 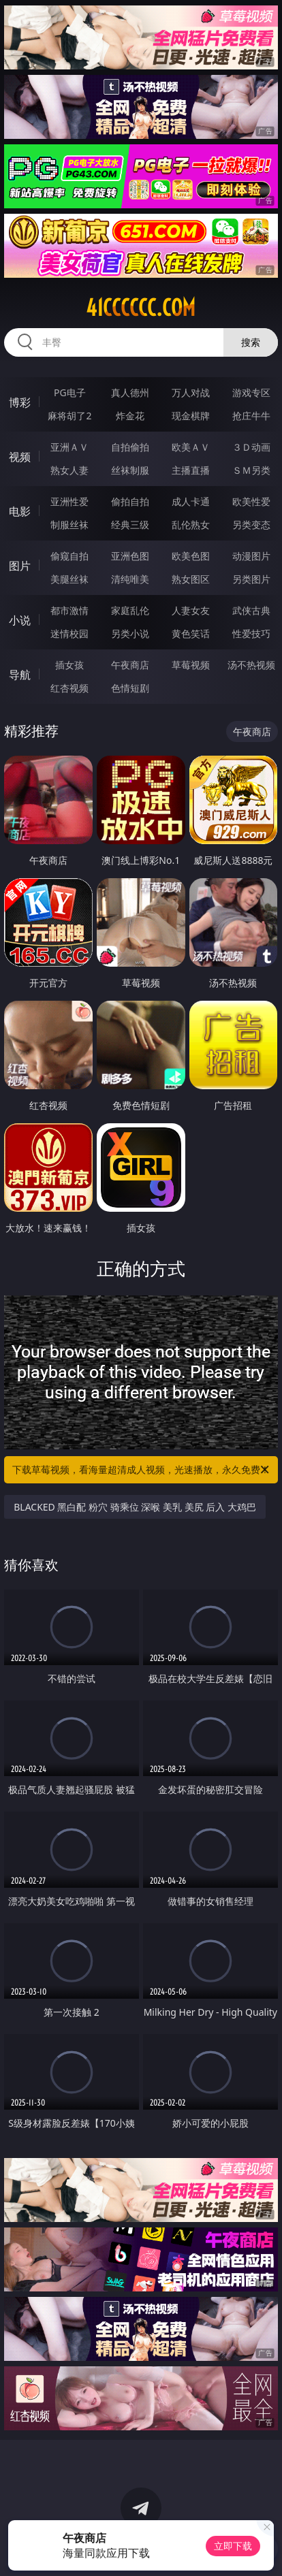 I want to click on 搜索, so click(x=250, y=342).